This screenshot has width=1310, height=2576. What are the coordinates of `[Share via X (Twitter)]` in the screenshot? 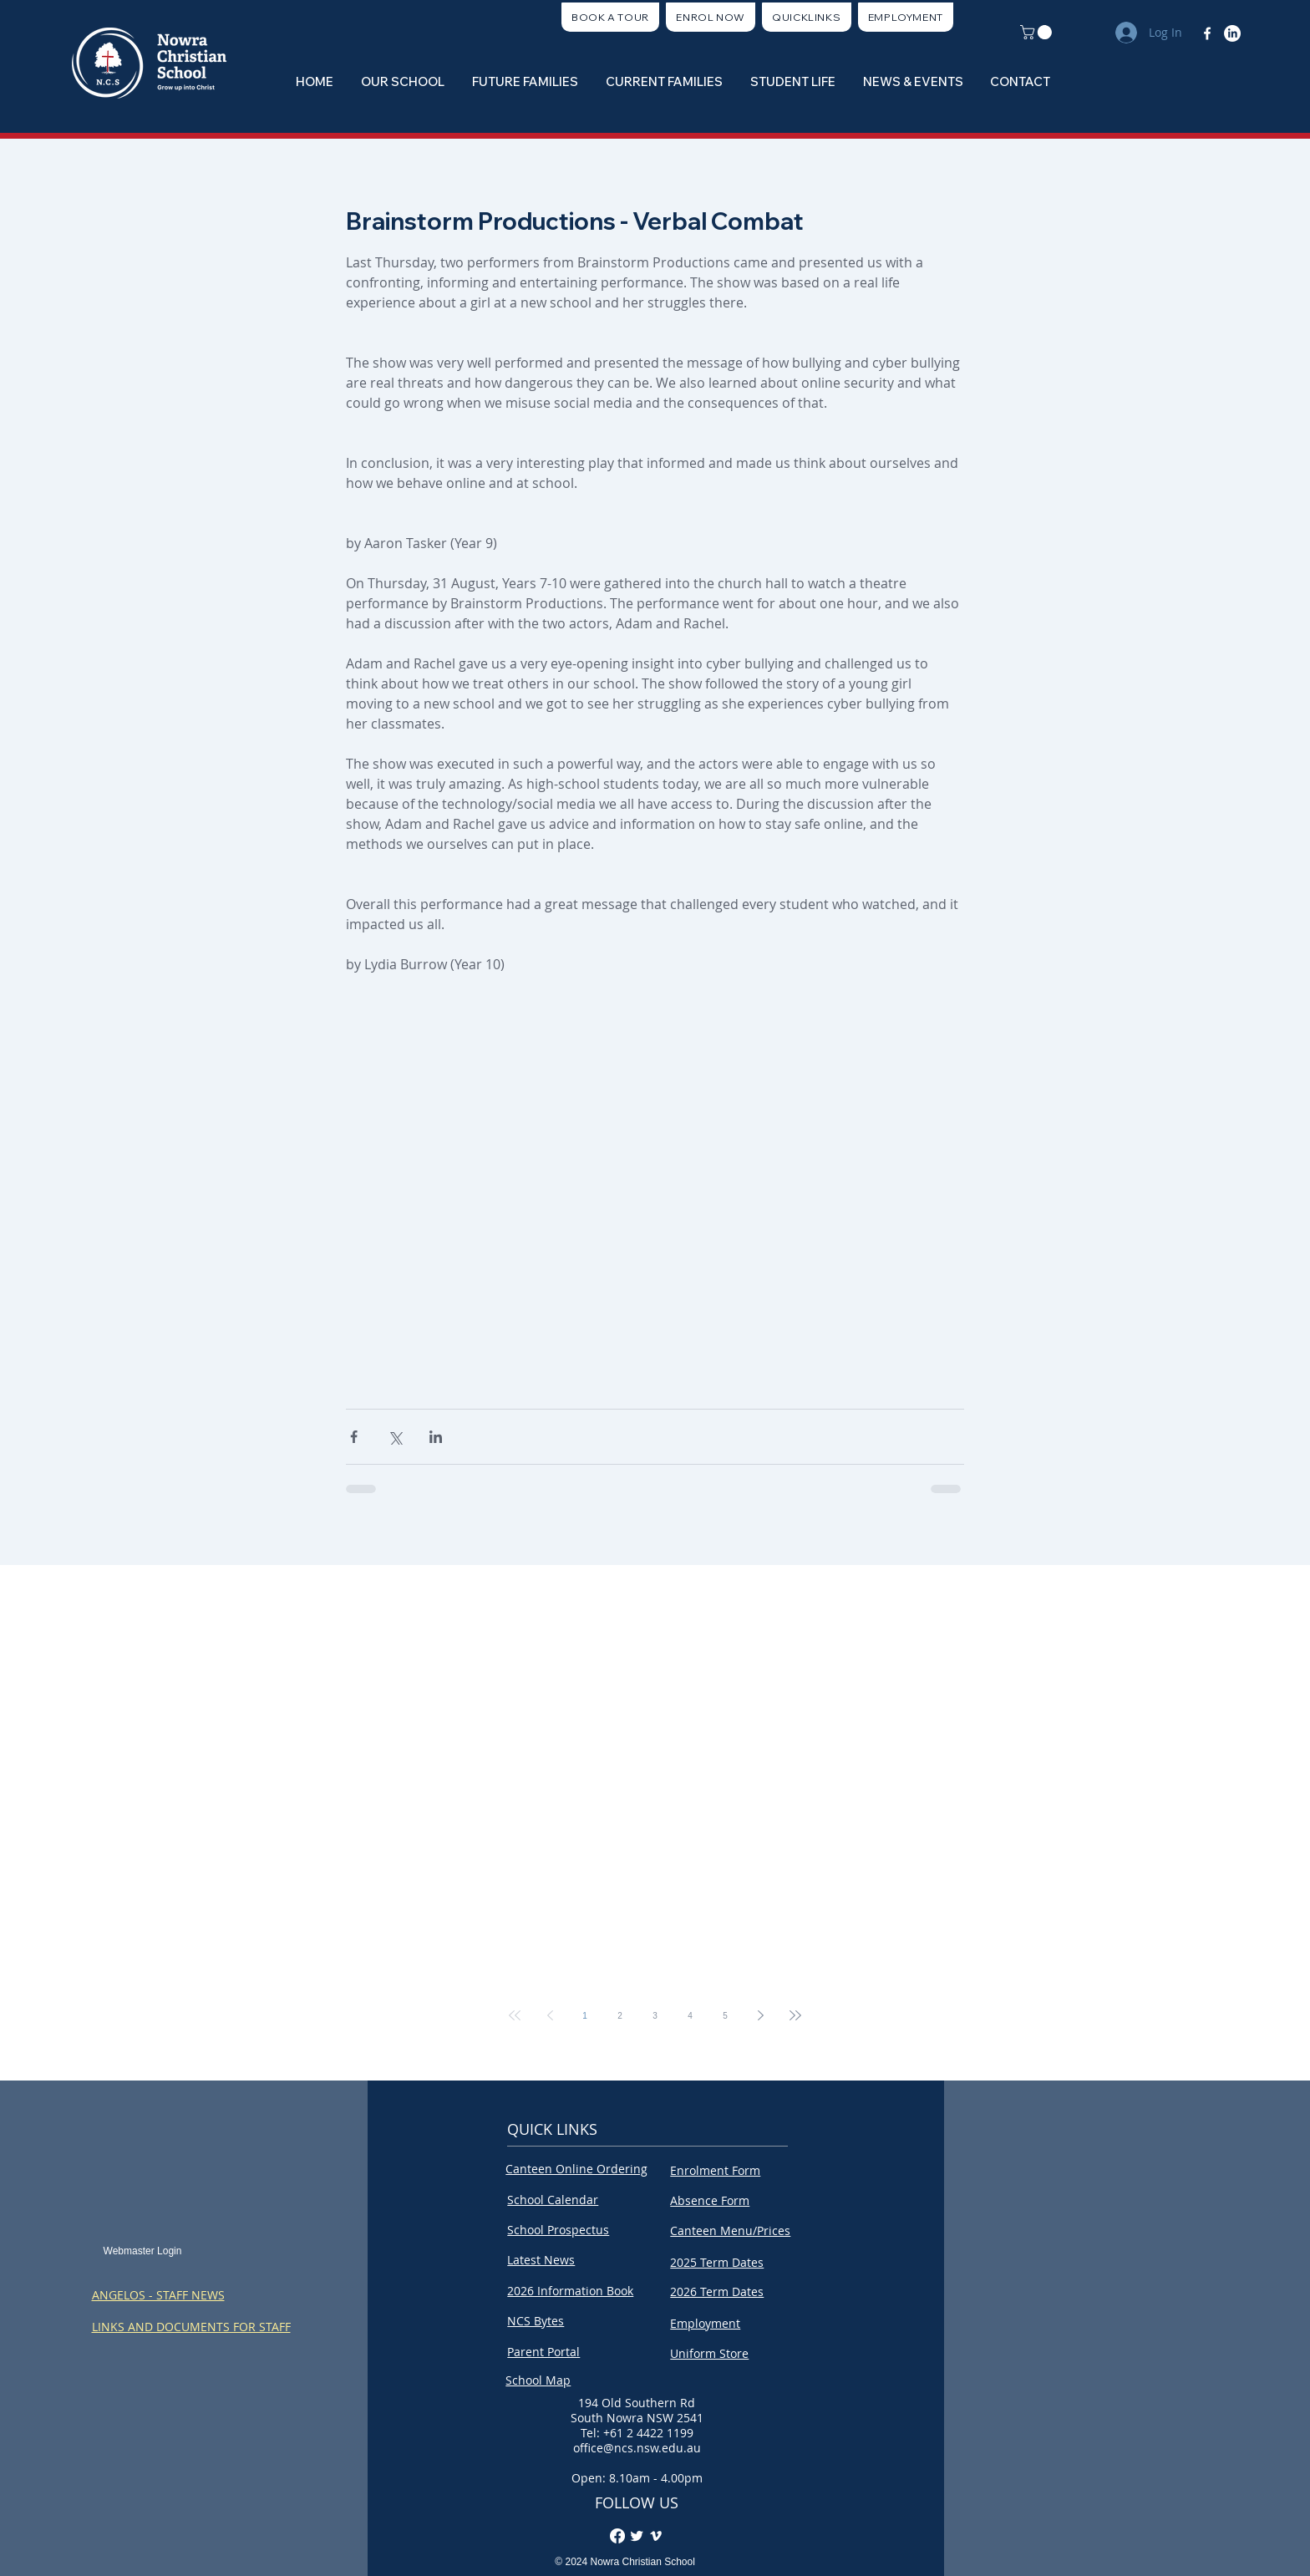 It's located at (395, 1437).